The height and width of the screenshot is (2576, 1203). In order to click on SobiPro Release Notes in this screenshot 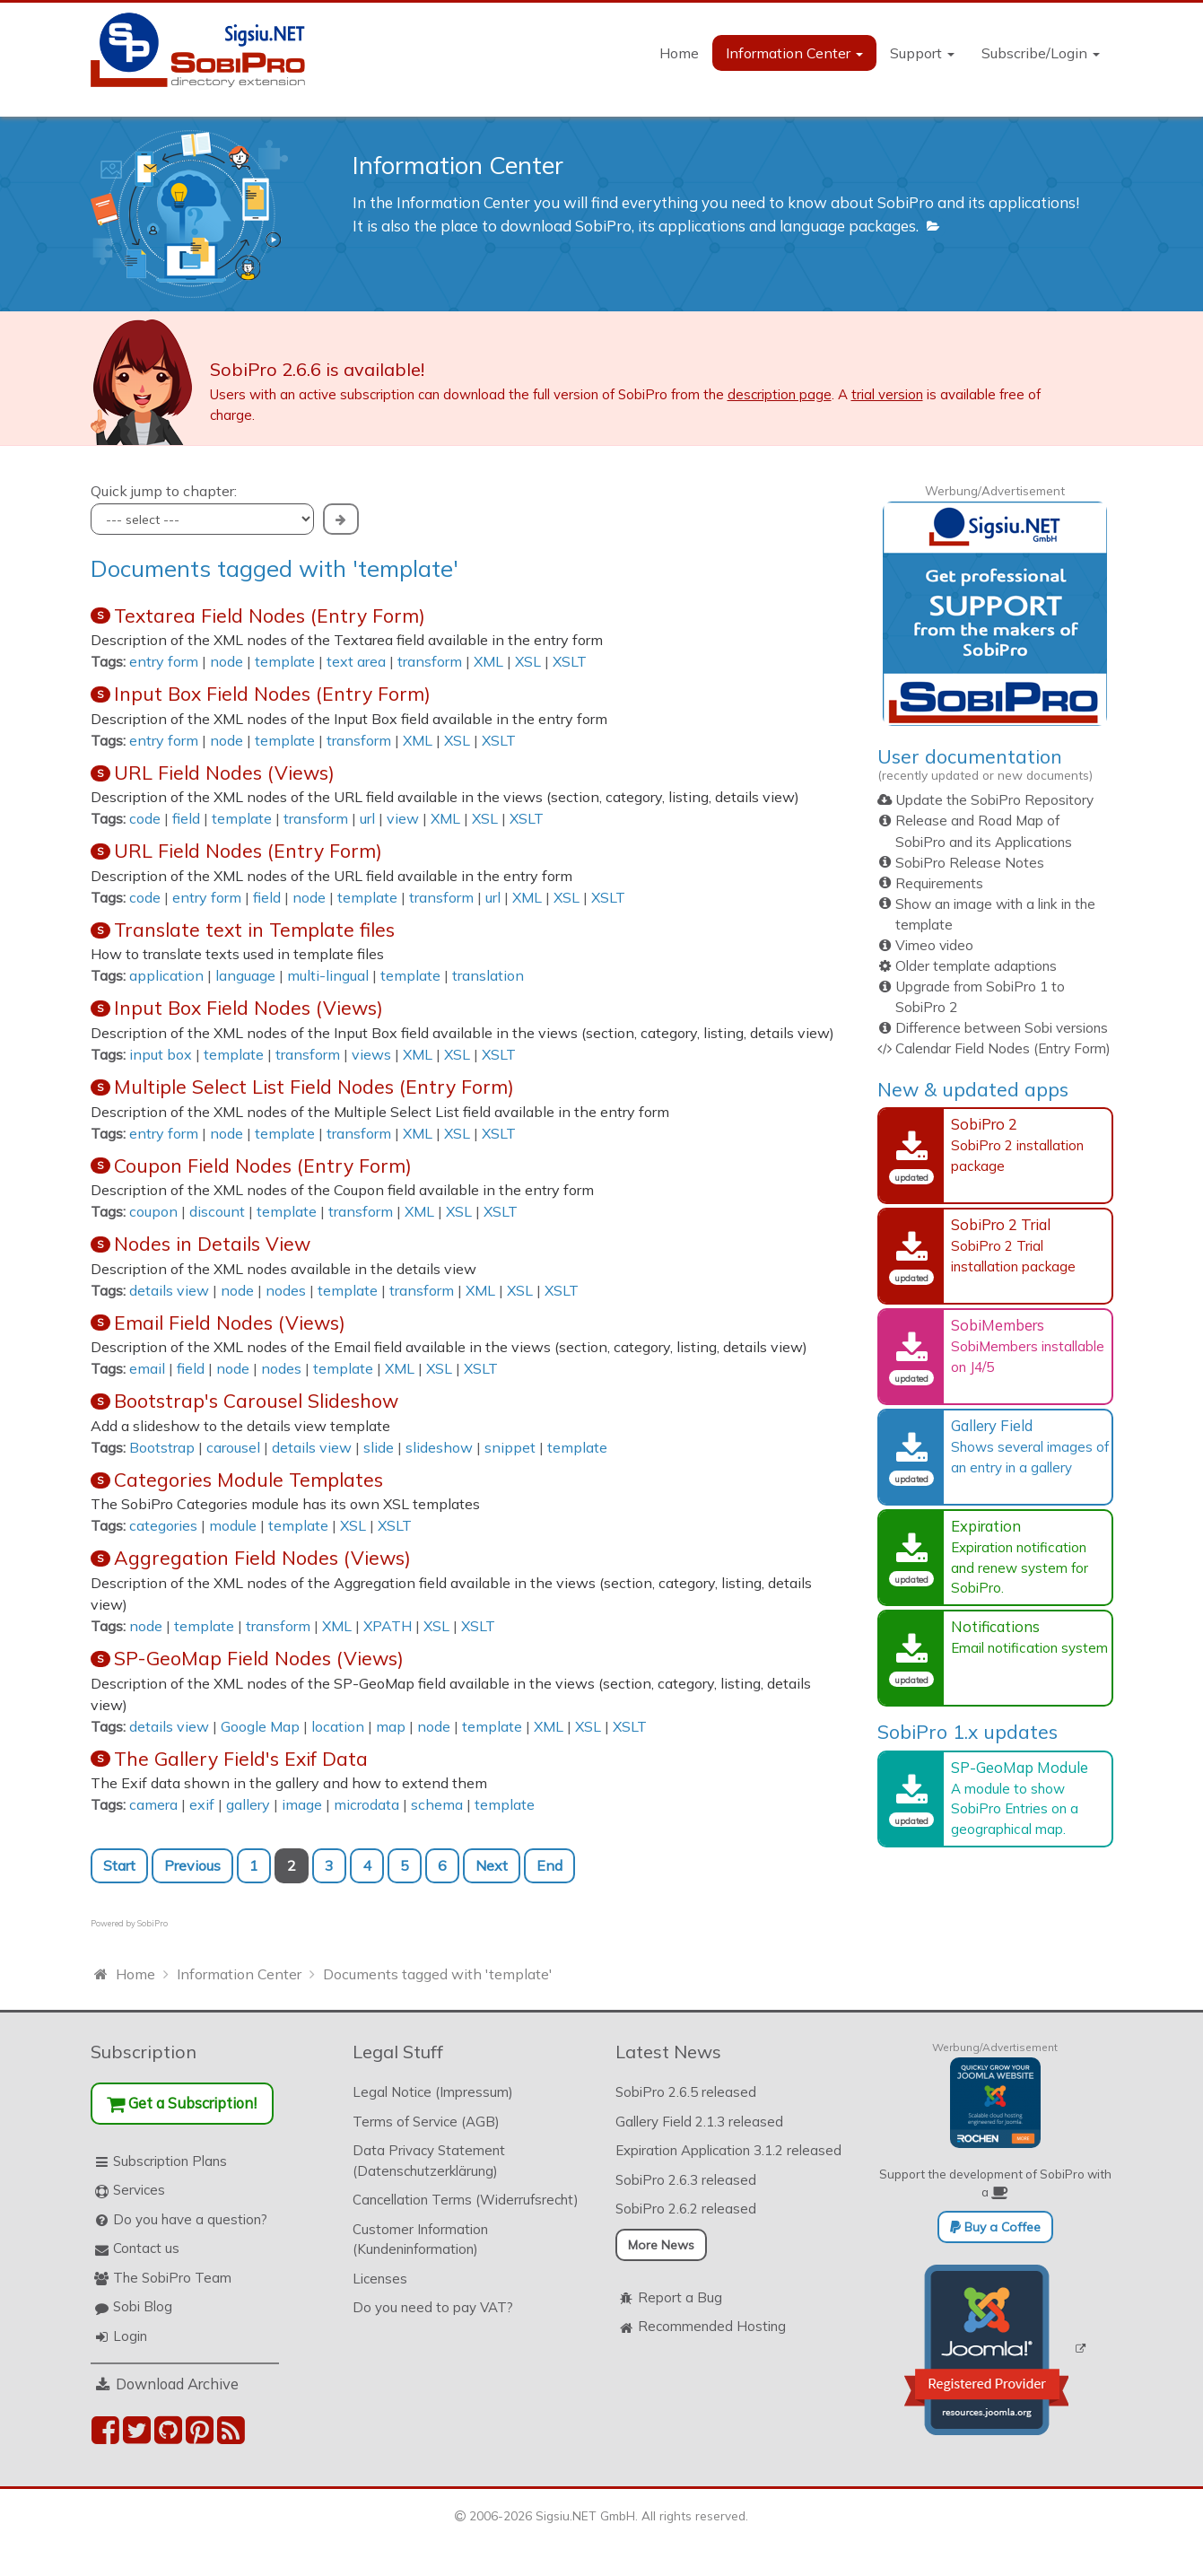, I will do `click(969, 862)`.